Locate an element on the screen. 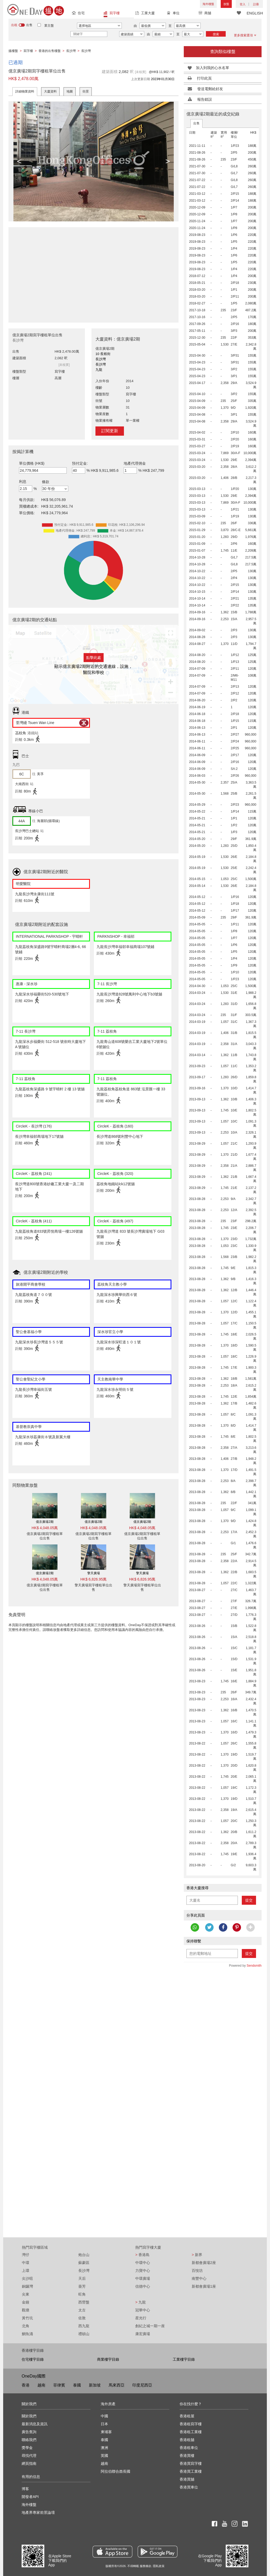  英國 is located at coordinates (104, 2455).